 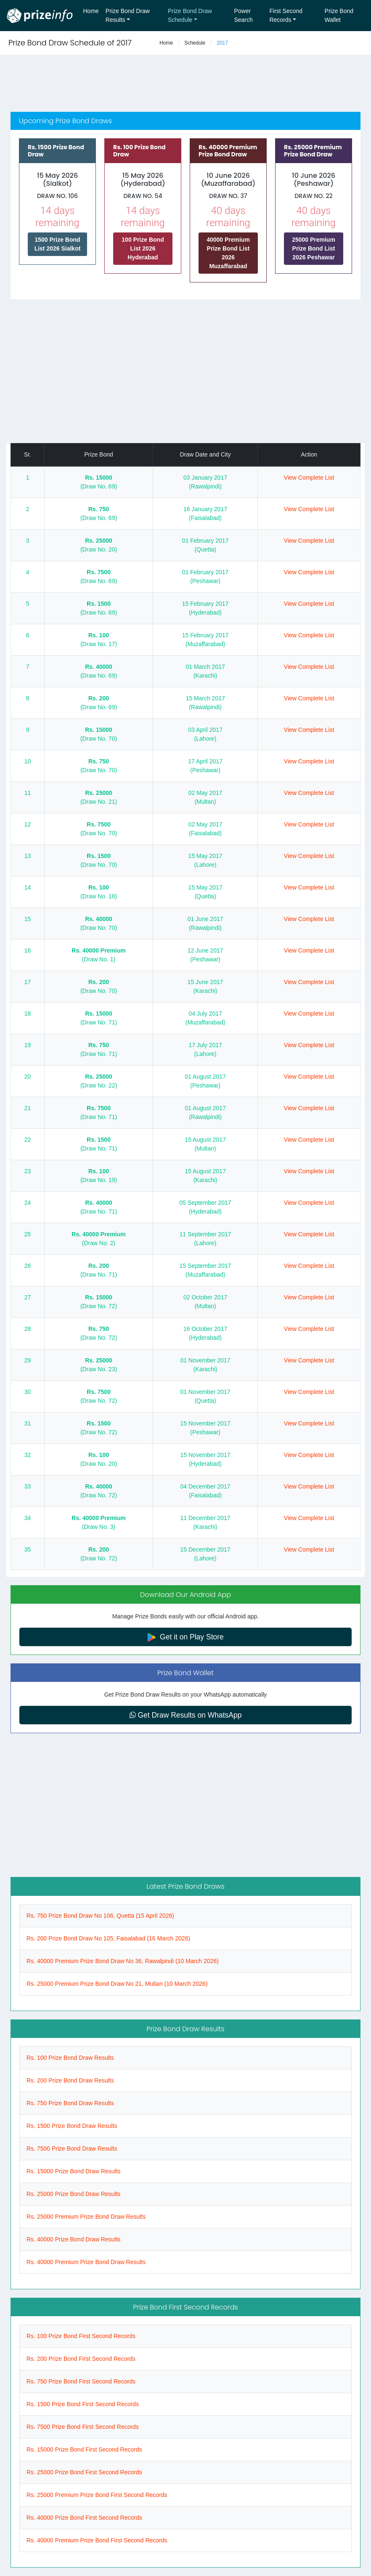 I want to click on Rs. 100 Prize Bond Draw Results, so click(x=70, y=2057).